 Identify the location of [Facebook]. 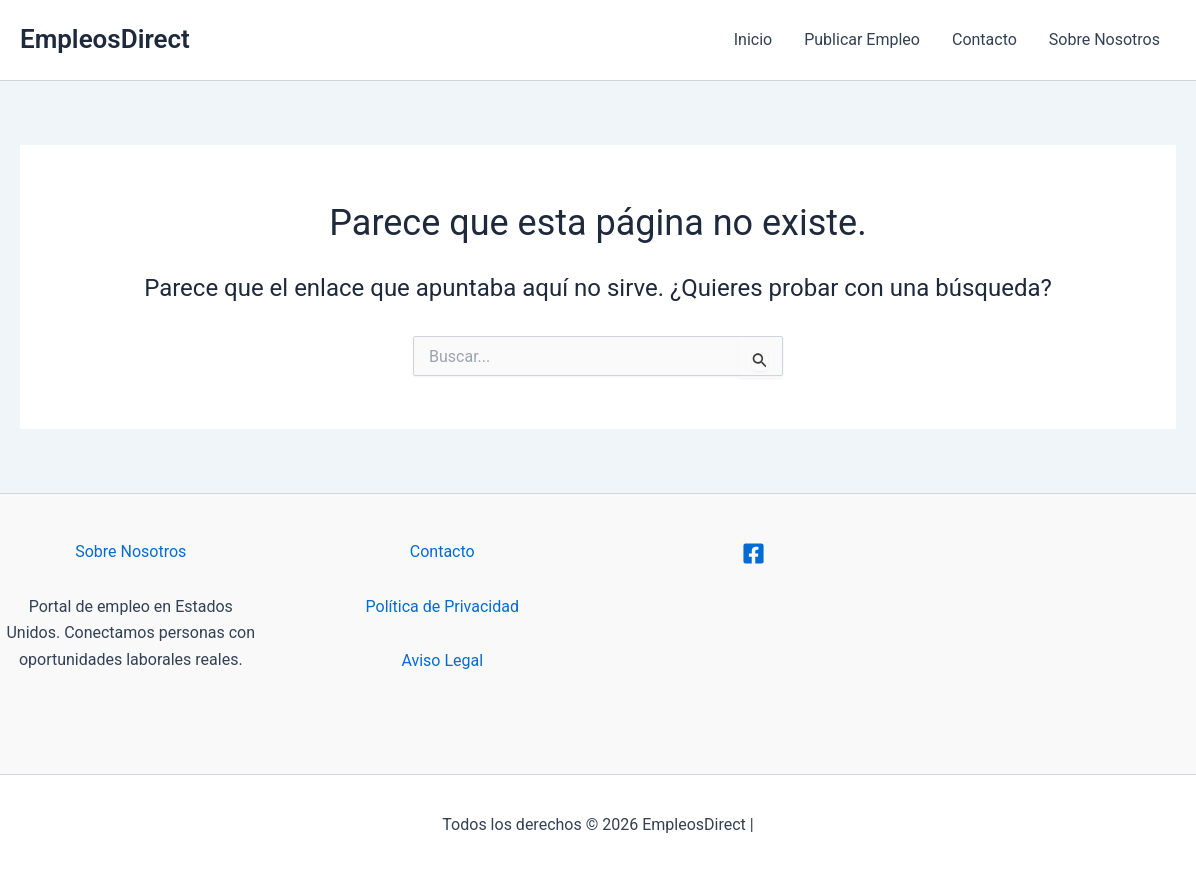
(753, 553).